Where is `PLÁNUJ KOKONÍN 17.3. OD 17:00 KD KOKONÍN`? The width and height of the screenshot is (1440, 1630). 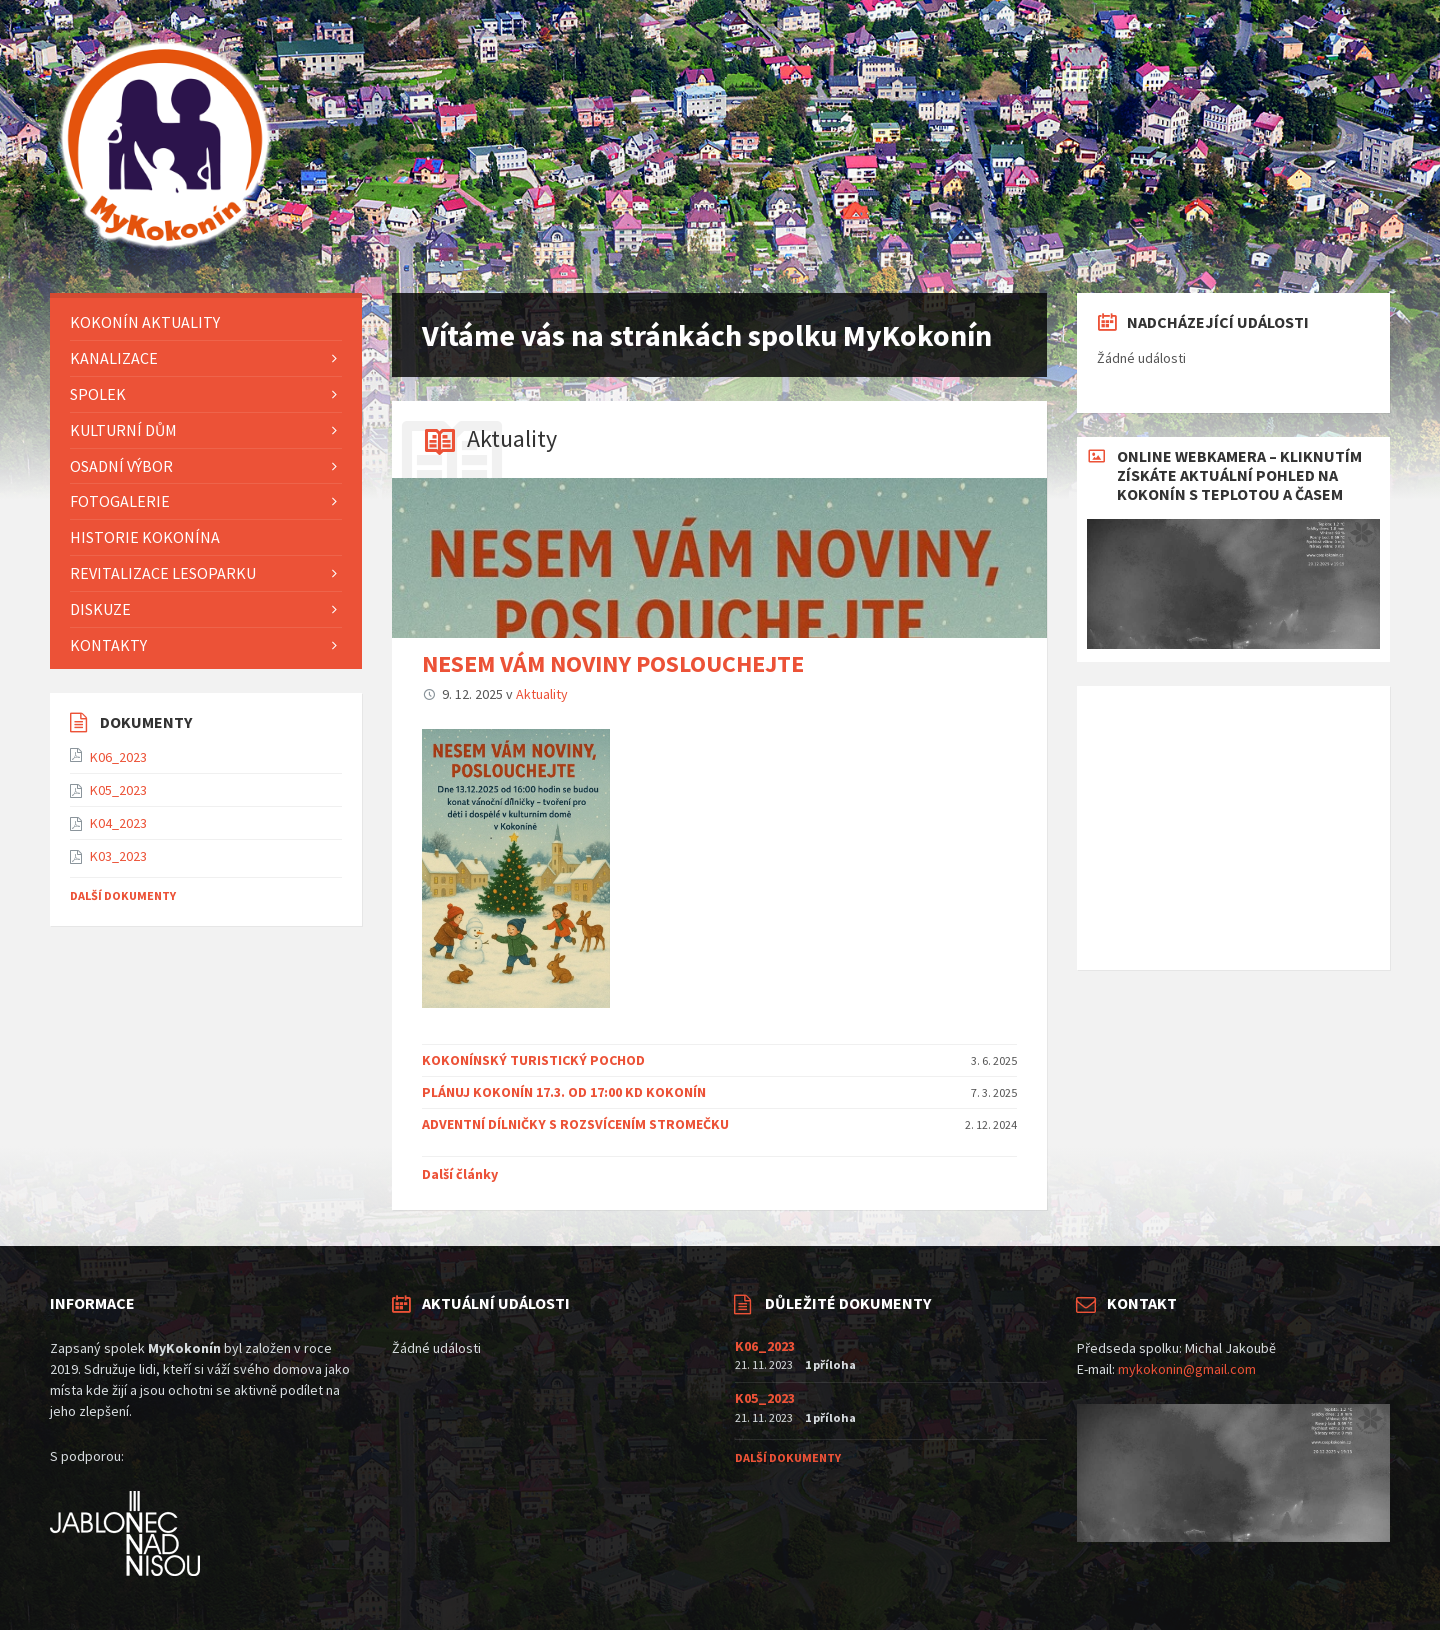
PLÁNUJ KOKONÍN 17.3. OD 17:00 KD KOKONÍN is located at coordinates (564, 1092).